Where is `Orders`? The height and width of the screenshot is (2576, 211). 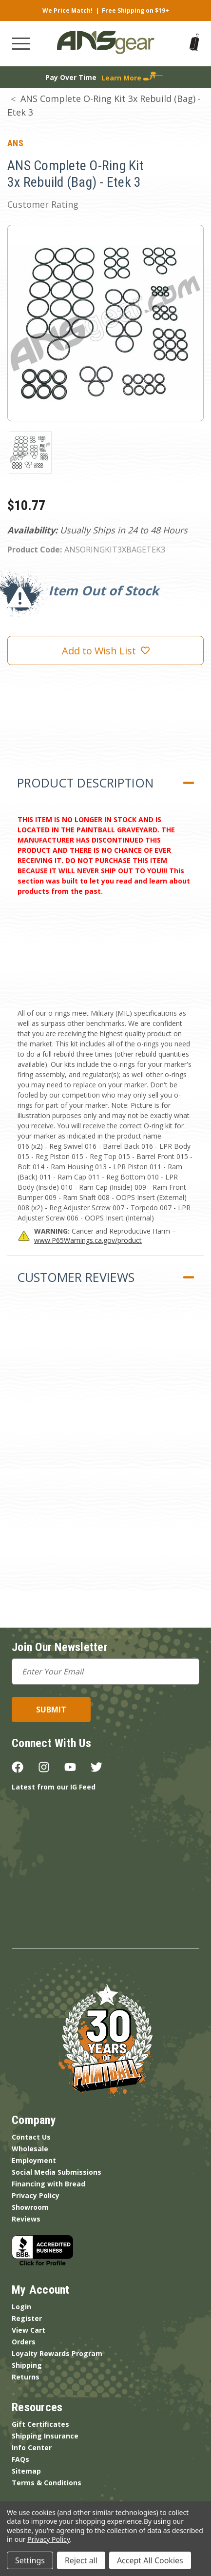 Orders is located at coordinates (24, 2341).